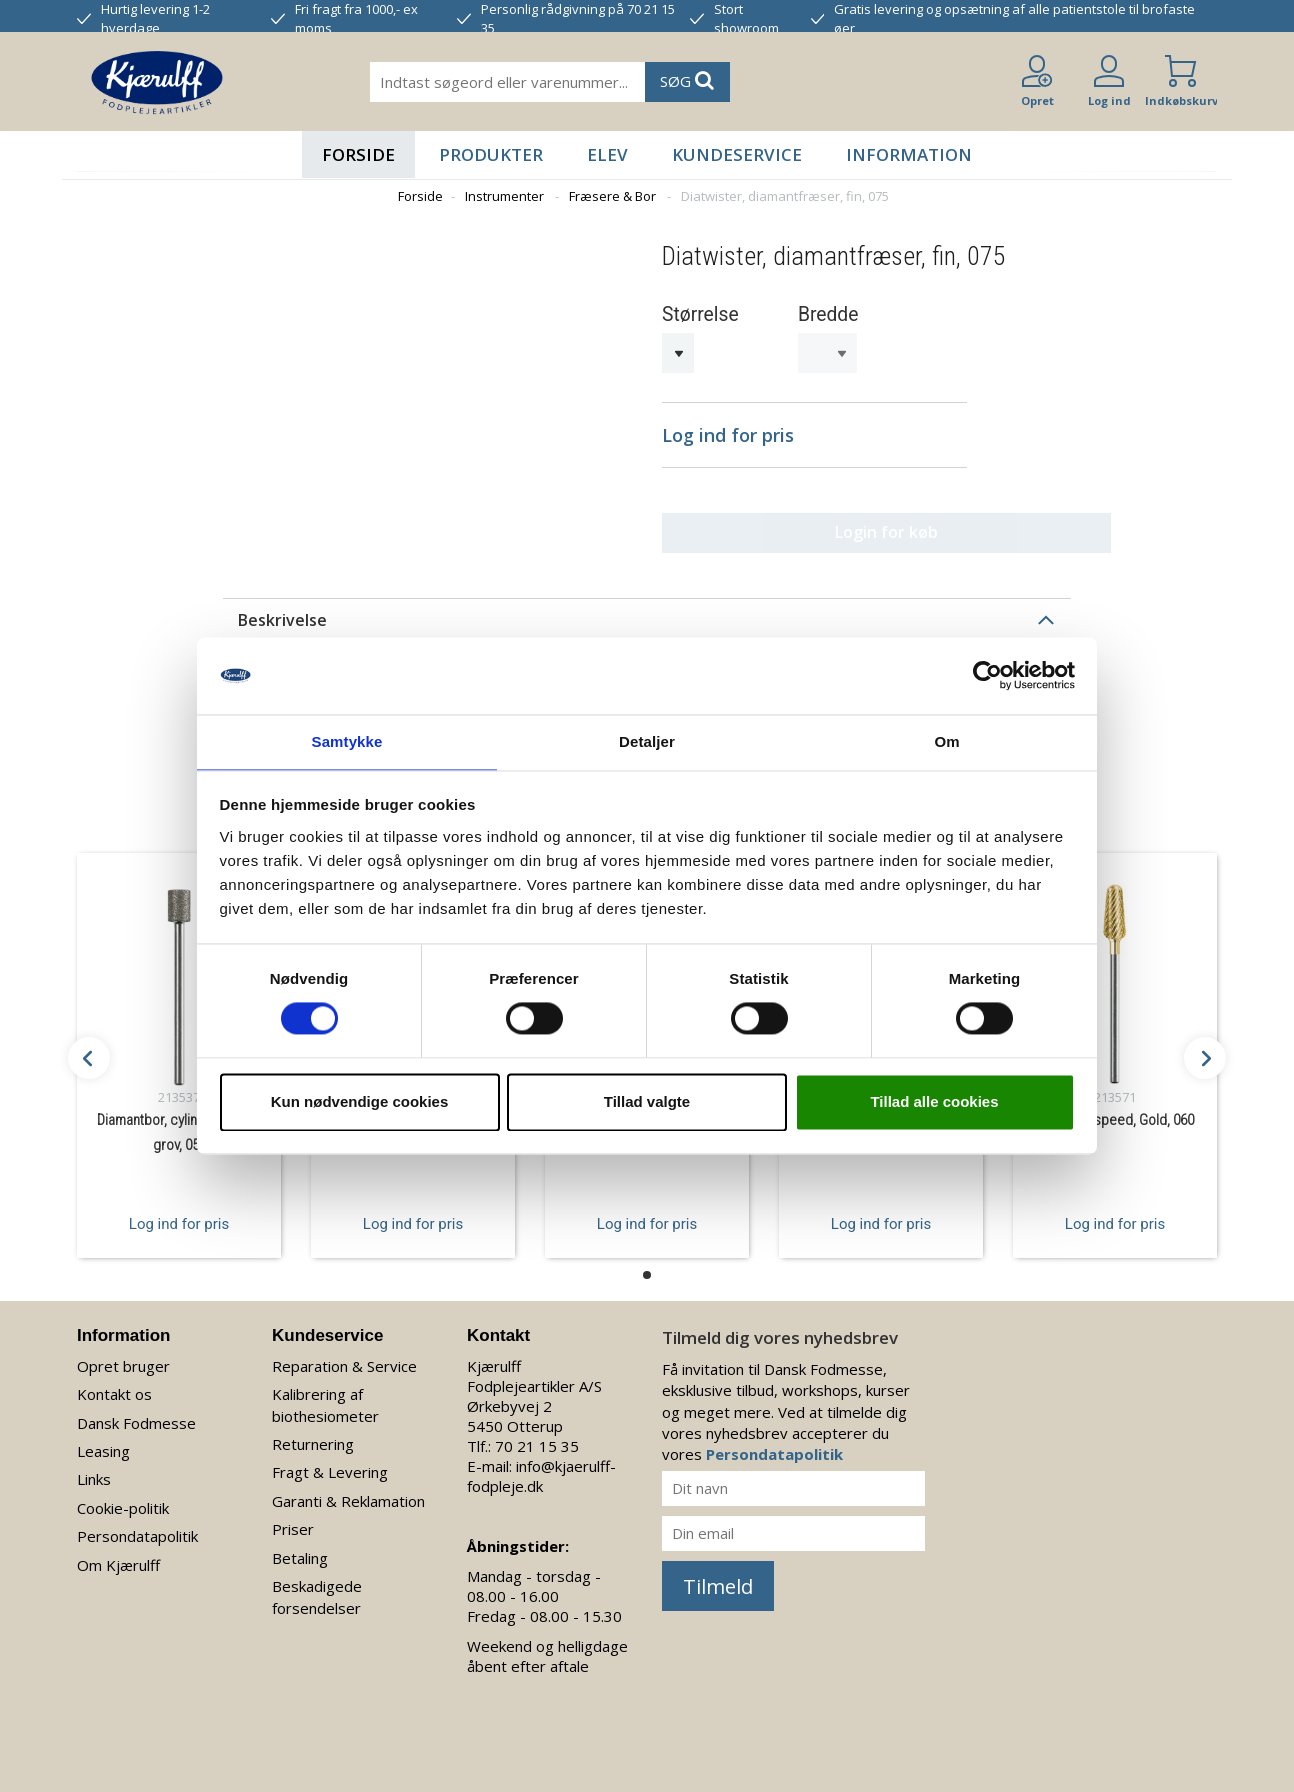 The height and width of the screenshot is (1792, 1294). What do you see at coordinates (123, 1499) in the screenshot?
I see `Cookie-politik` at bounding box center [123, 1499].